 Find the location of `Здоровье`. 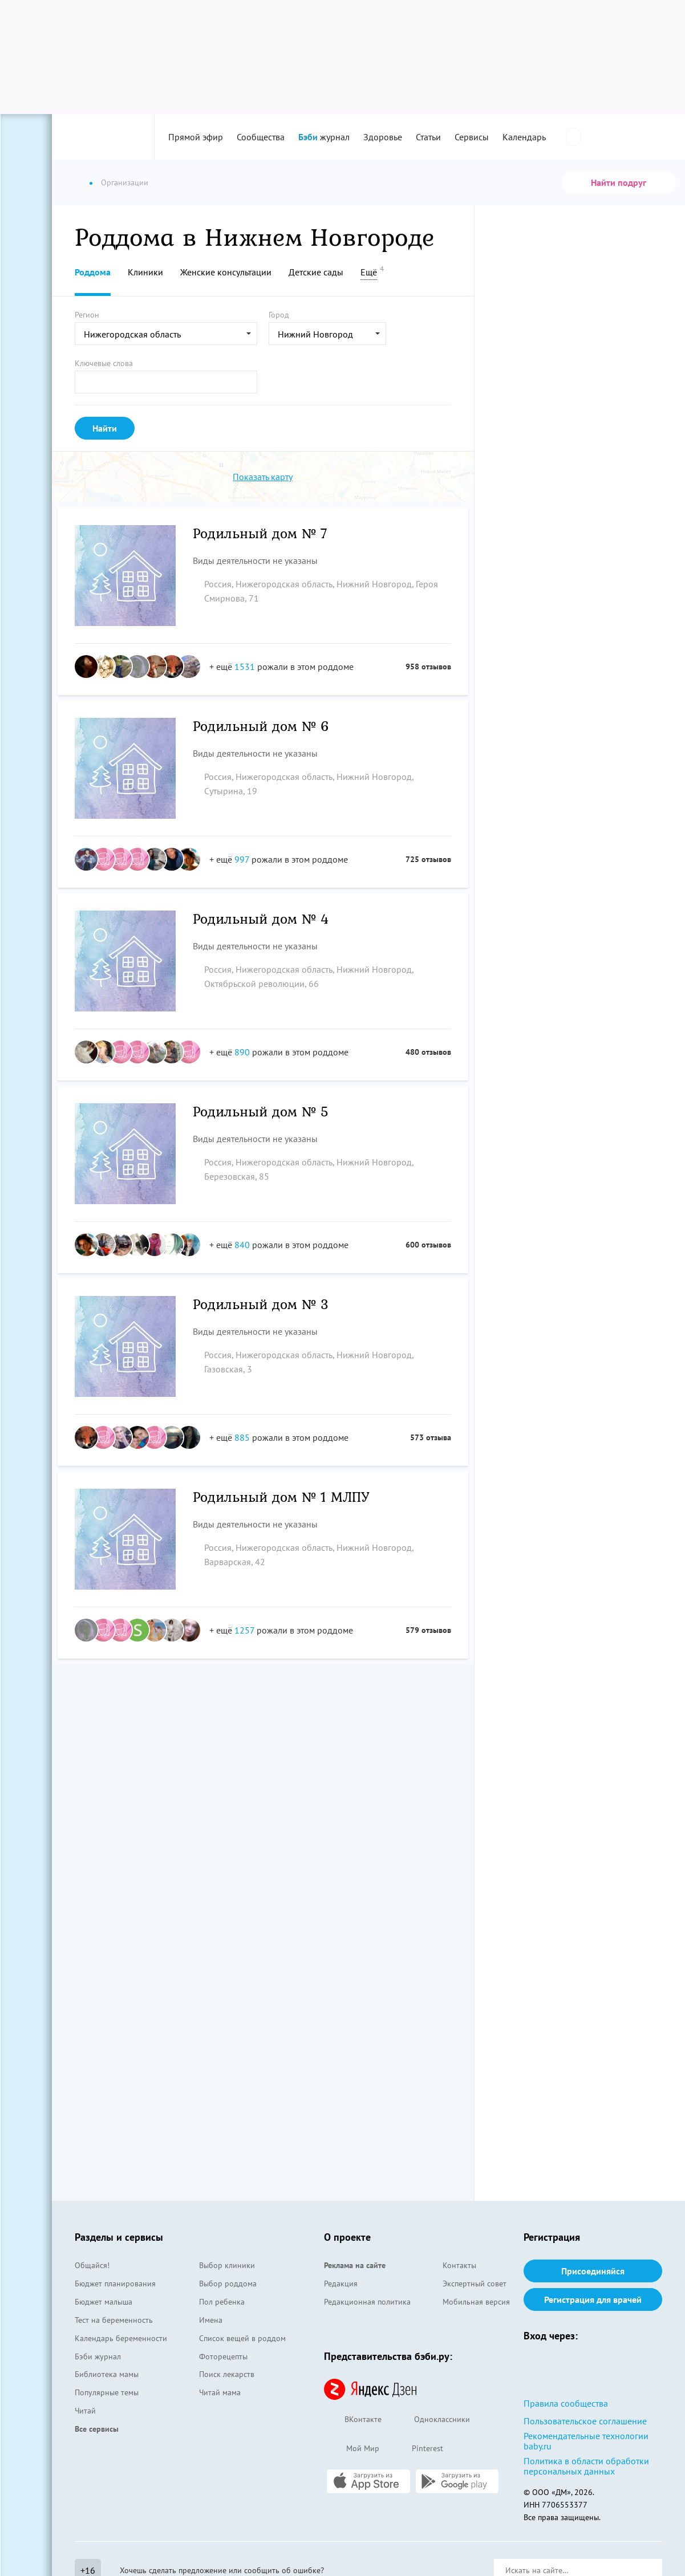

Здоровье is located at coordinates (382, 137).